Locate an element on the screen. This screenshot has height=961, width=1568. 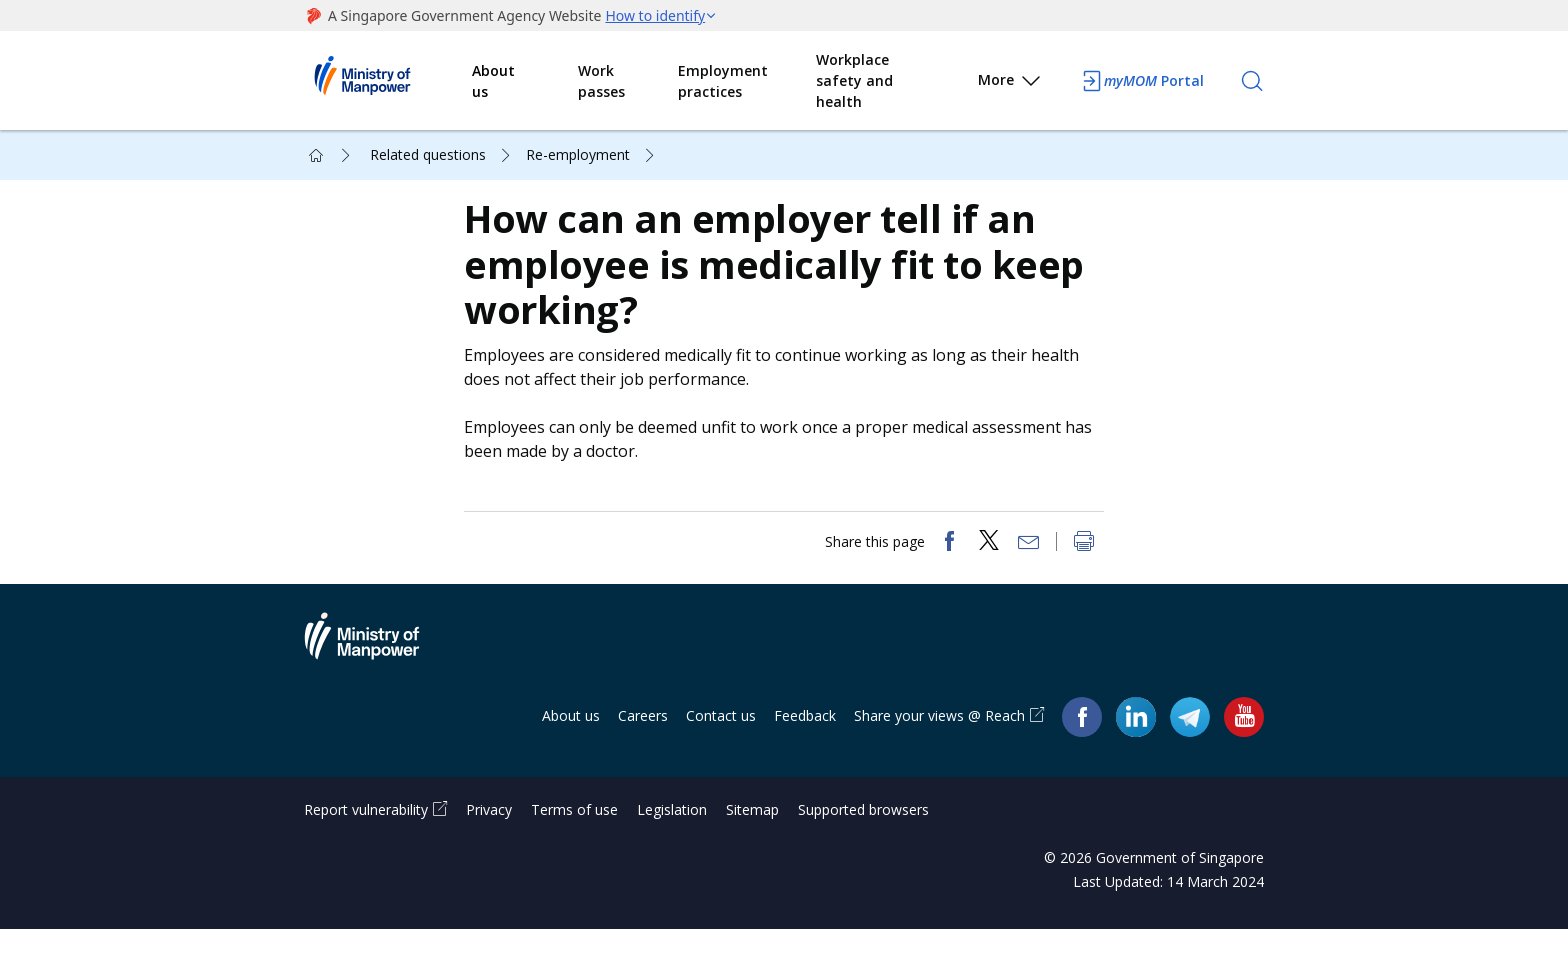
Portal is located at coordinates (1142, 81).